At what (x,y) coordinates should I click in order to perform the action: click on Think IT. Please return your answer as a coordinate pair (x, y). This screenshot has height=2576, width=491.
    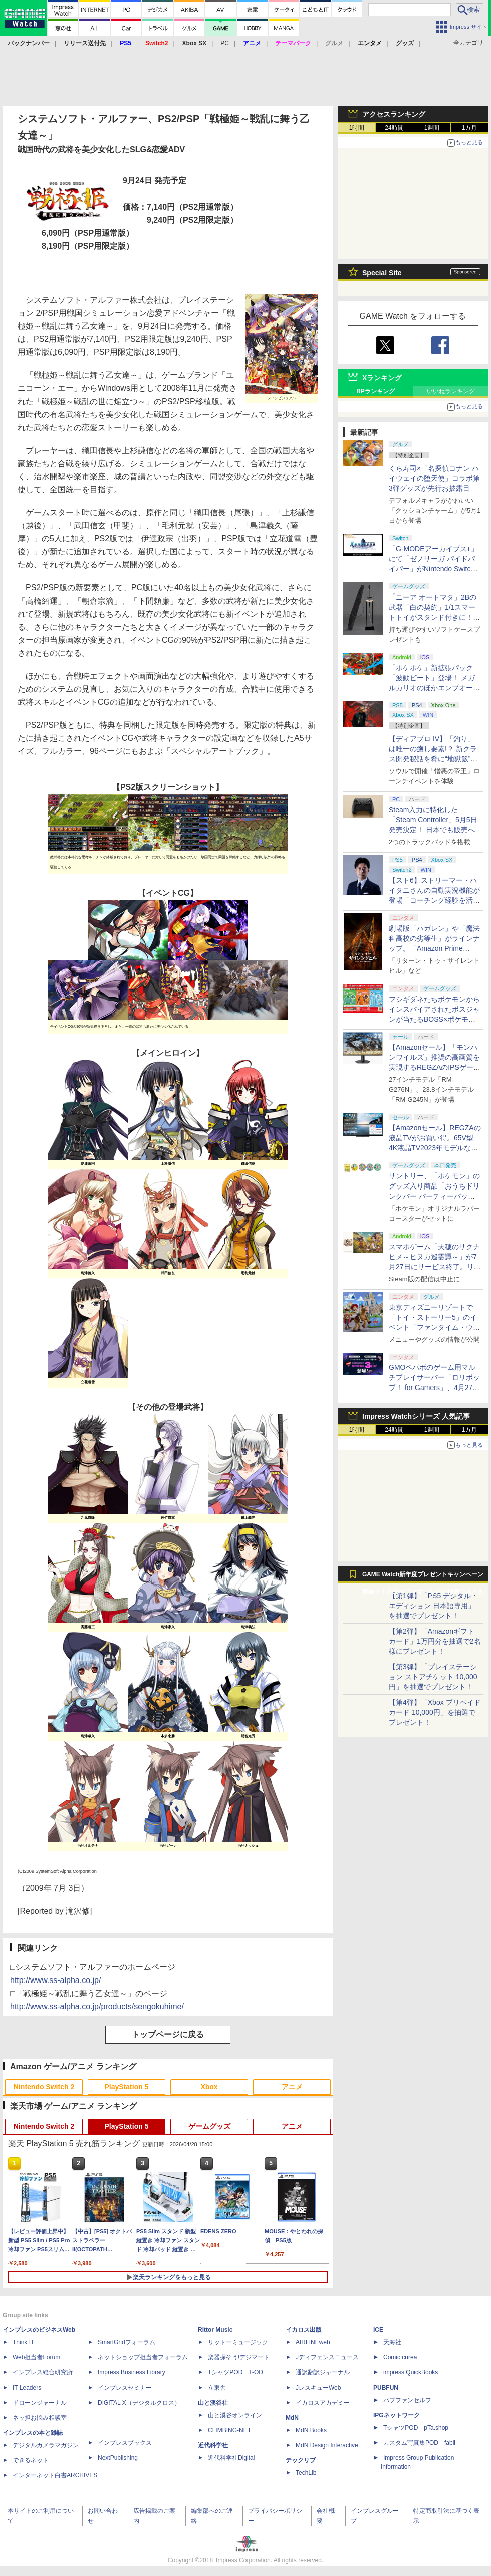
    Looking at the image, I should click on (23, 2342).